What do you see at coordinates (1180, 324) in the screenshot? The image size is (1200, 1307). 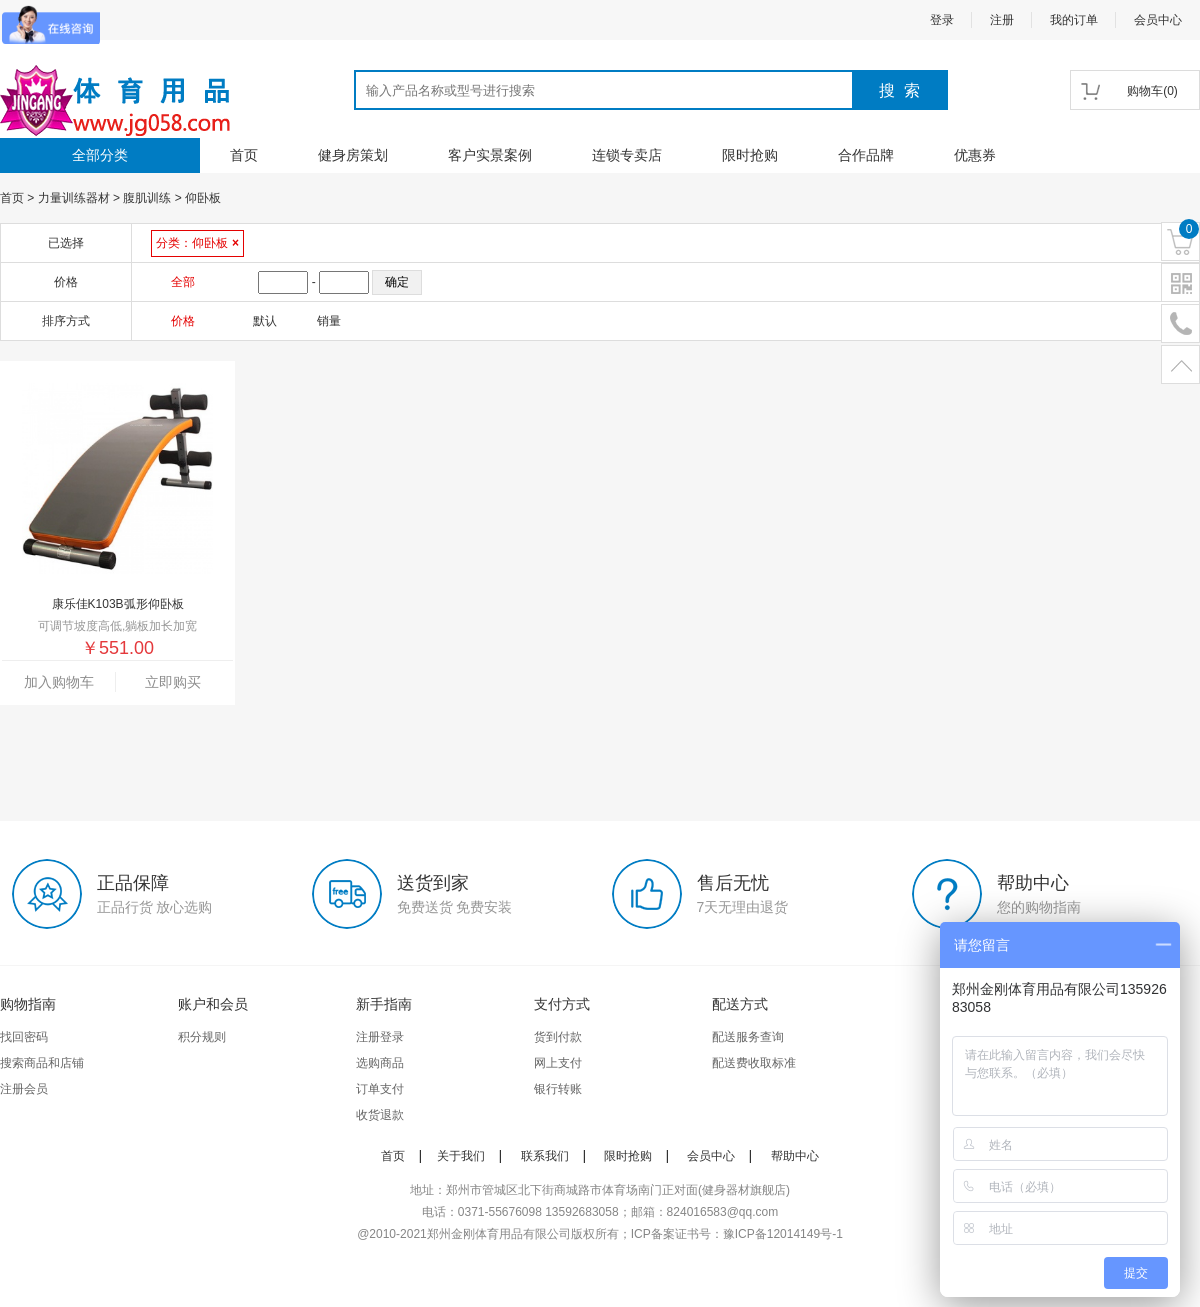 I see `电话号码` at bounding box center [1180, 324].